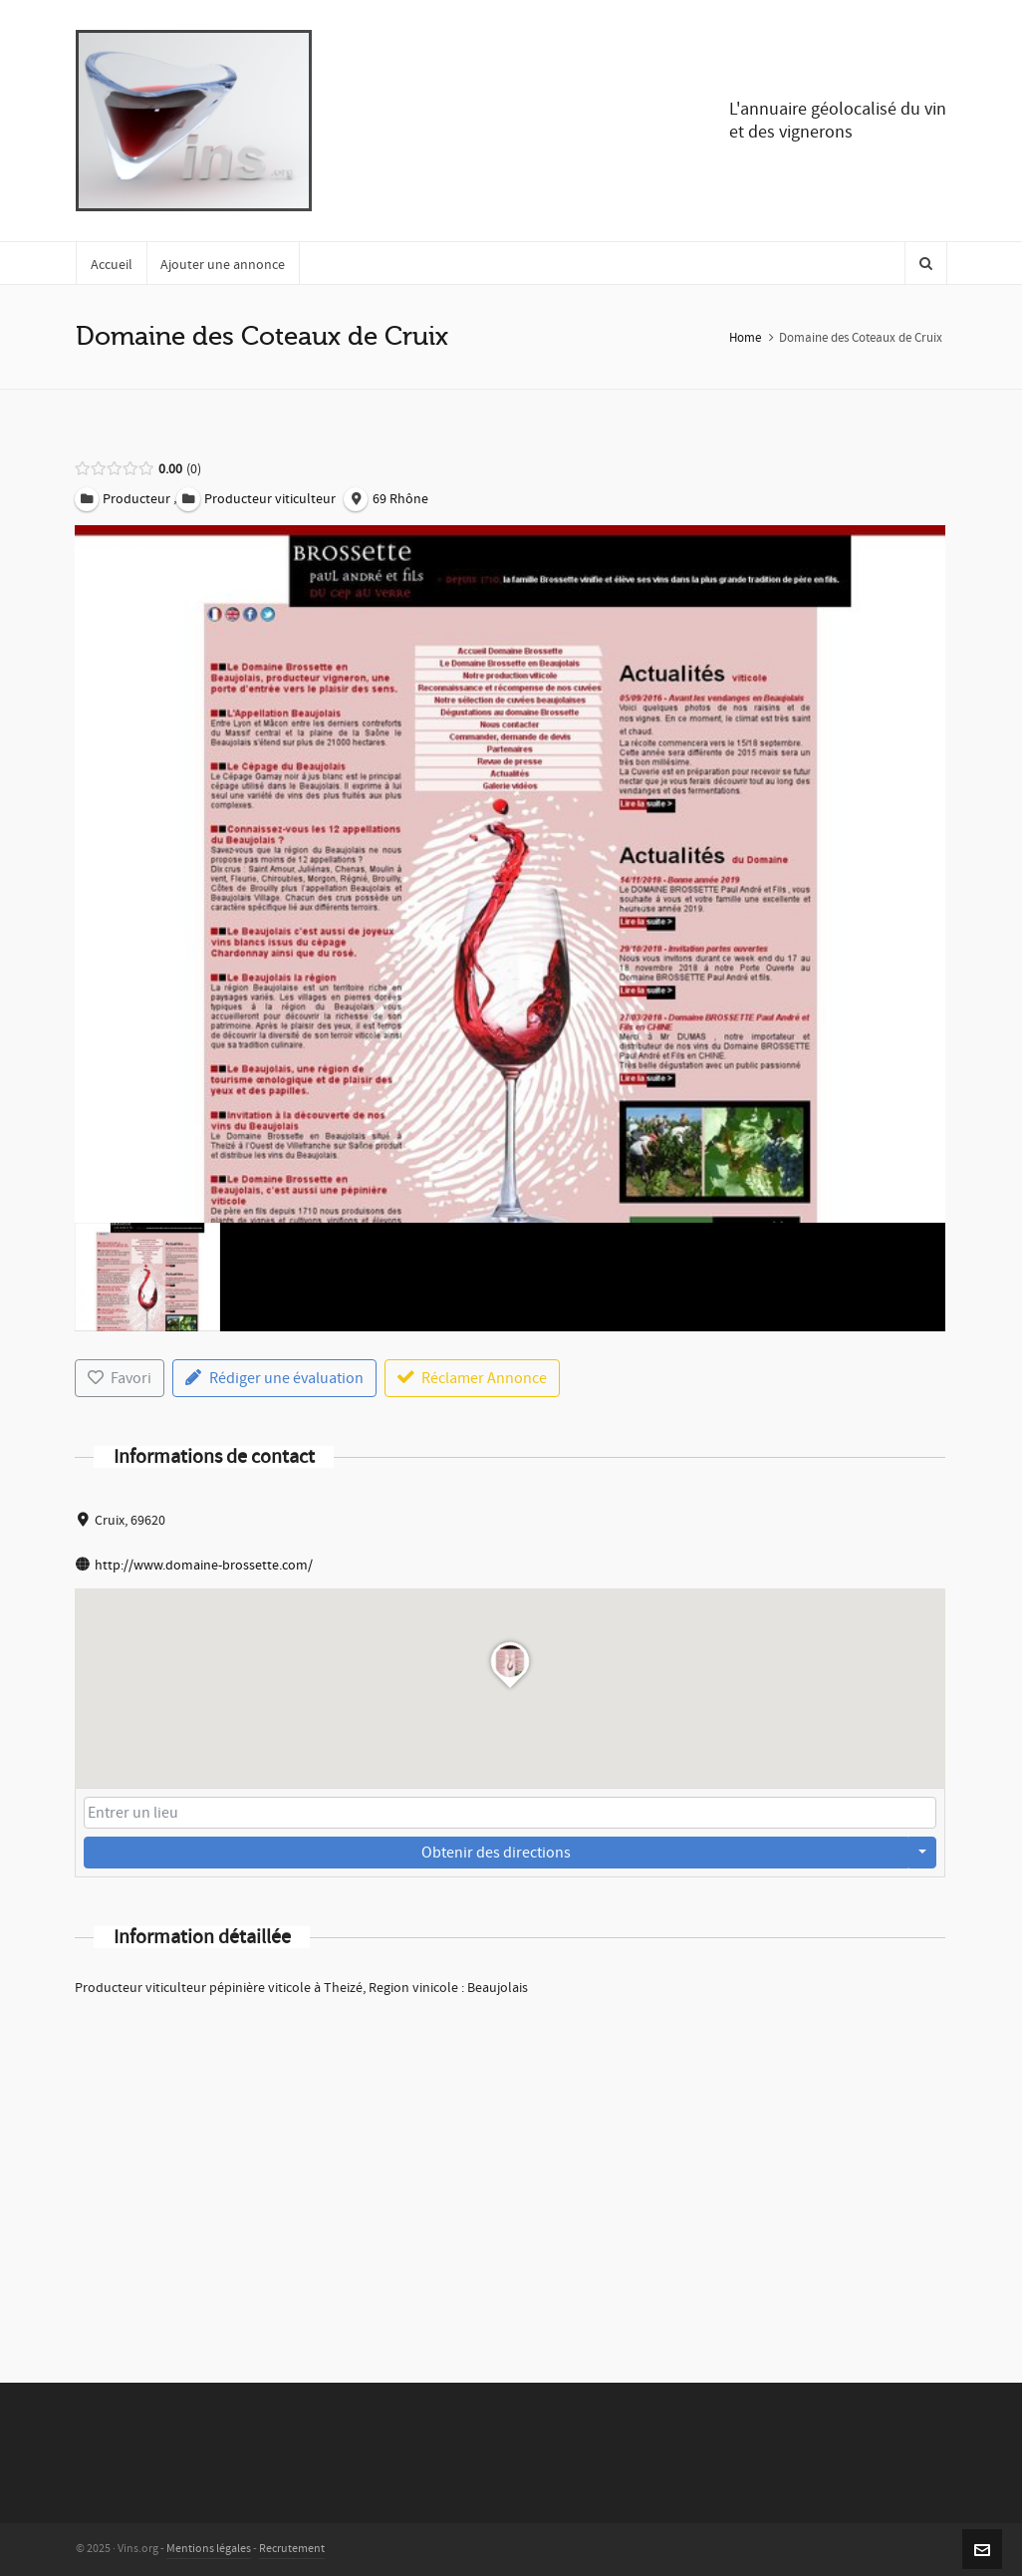 Image resolution: width=1022 pixels, height=2576 pixels. I want to click on [Advertisement], so click(510, 2163).